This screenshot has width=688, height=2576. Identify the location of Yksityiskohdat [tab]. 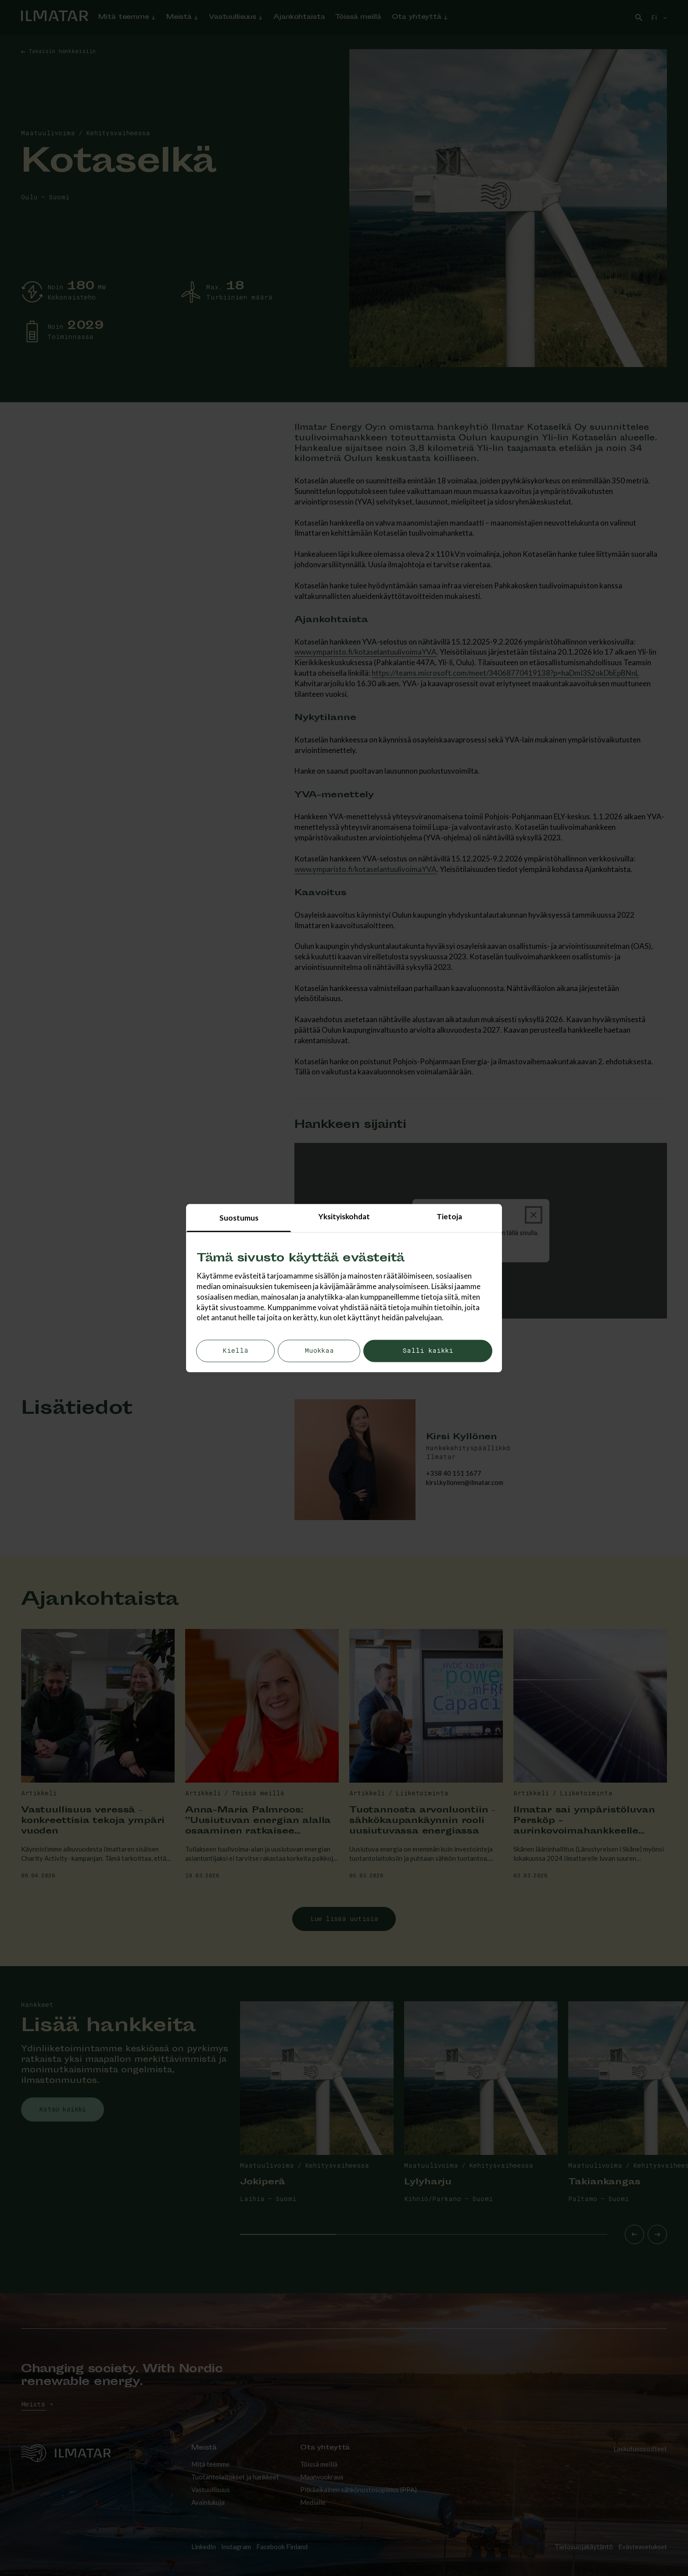
(344, 1216).